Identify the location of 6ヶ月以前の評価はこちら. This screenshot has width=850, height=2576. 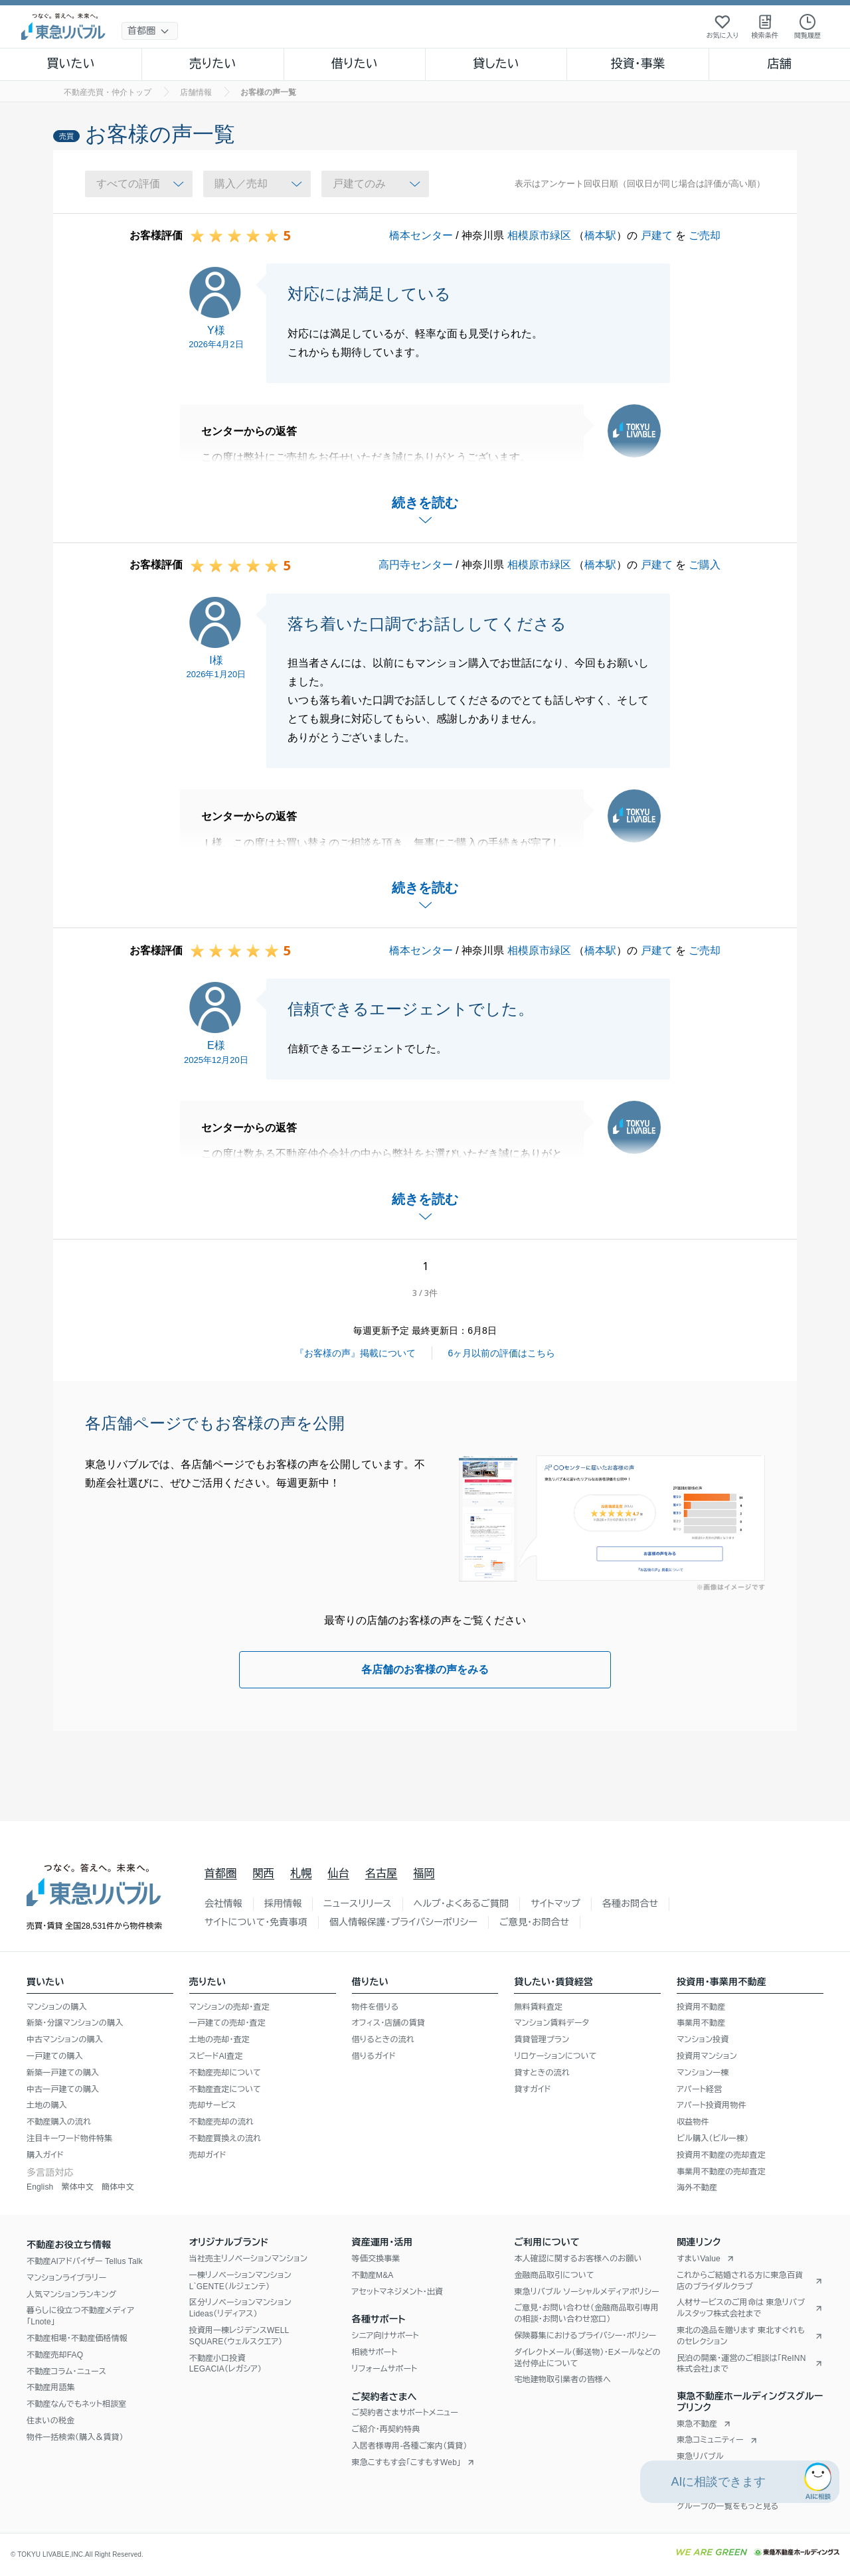
(502, 1353).